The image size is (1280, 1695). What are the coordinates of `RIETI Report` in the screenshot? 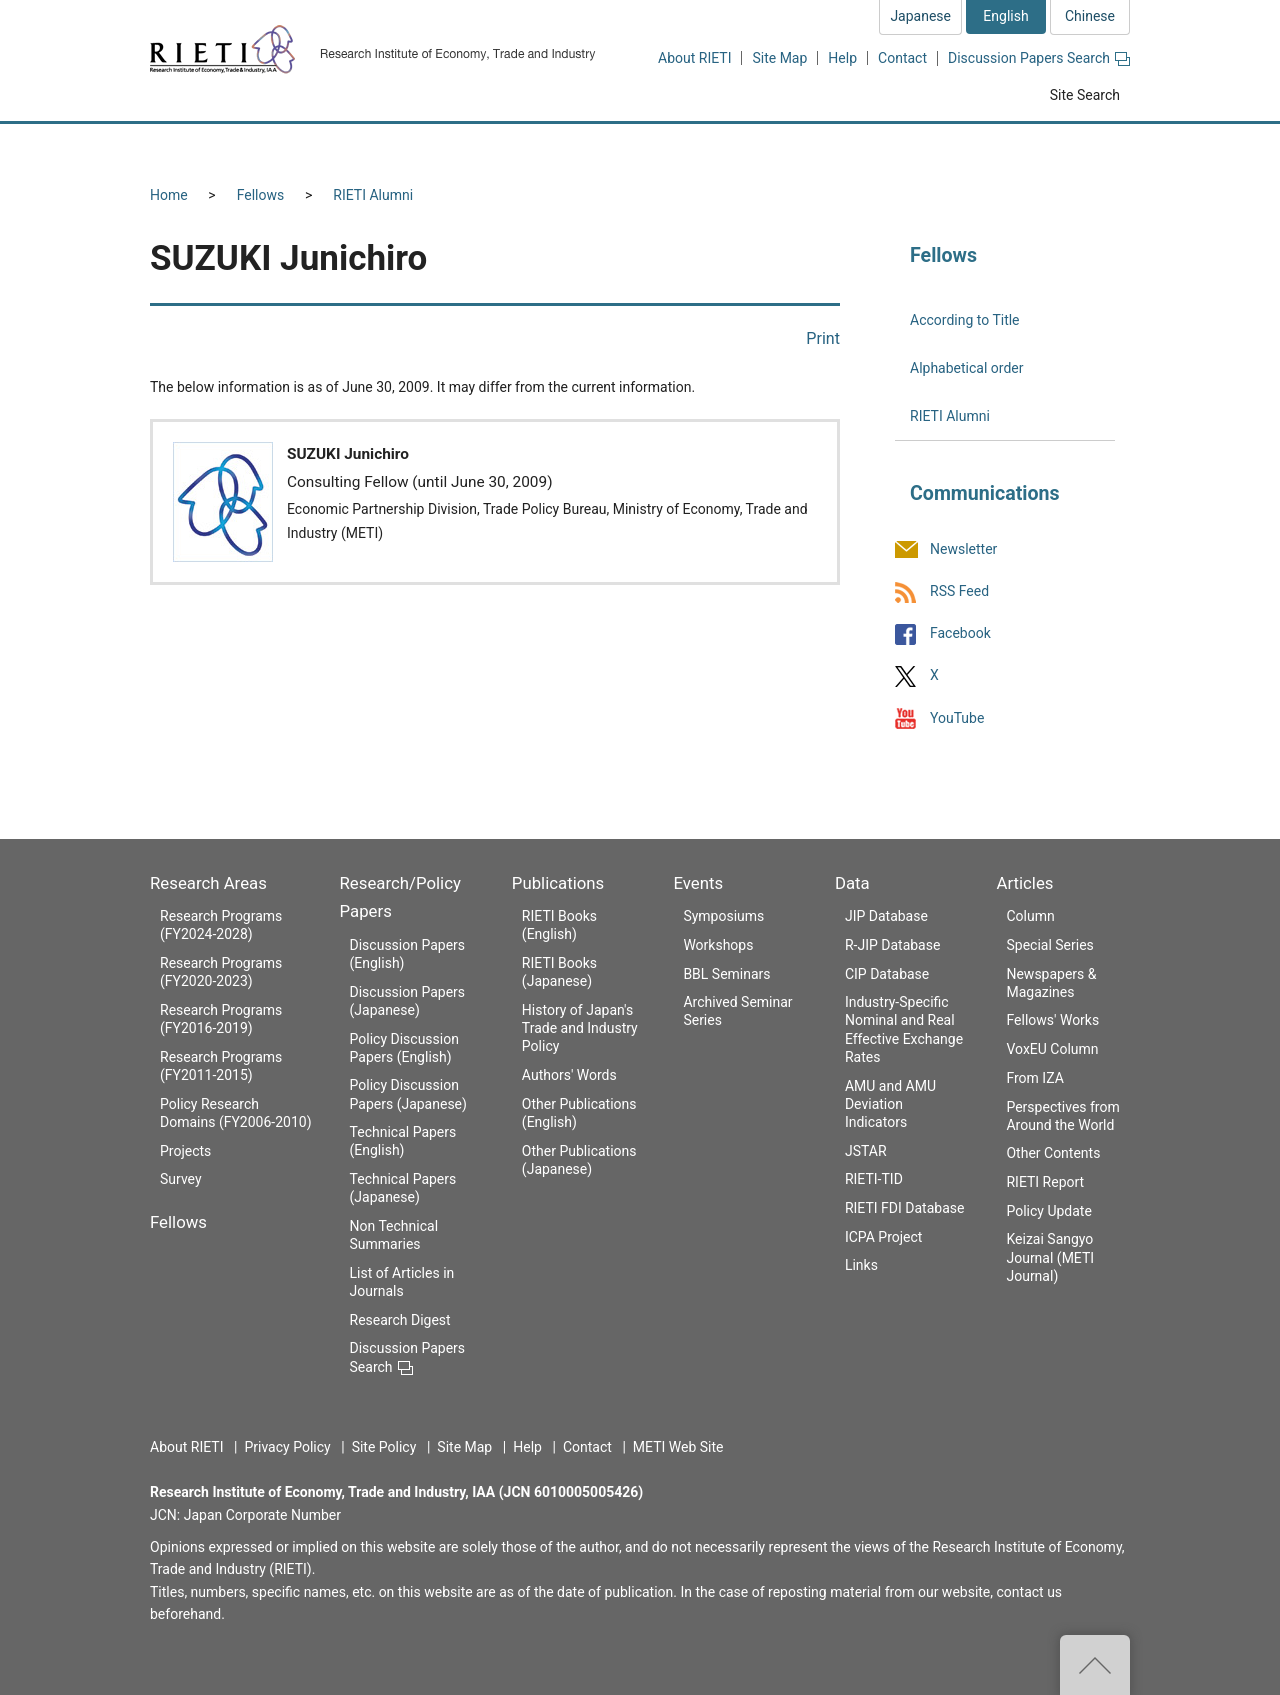 It's located at (1045, 1182).